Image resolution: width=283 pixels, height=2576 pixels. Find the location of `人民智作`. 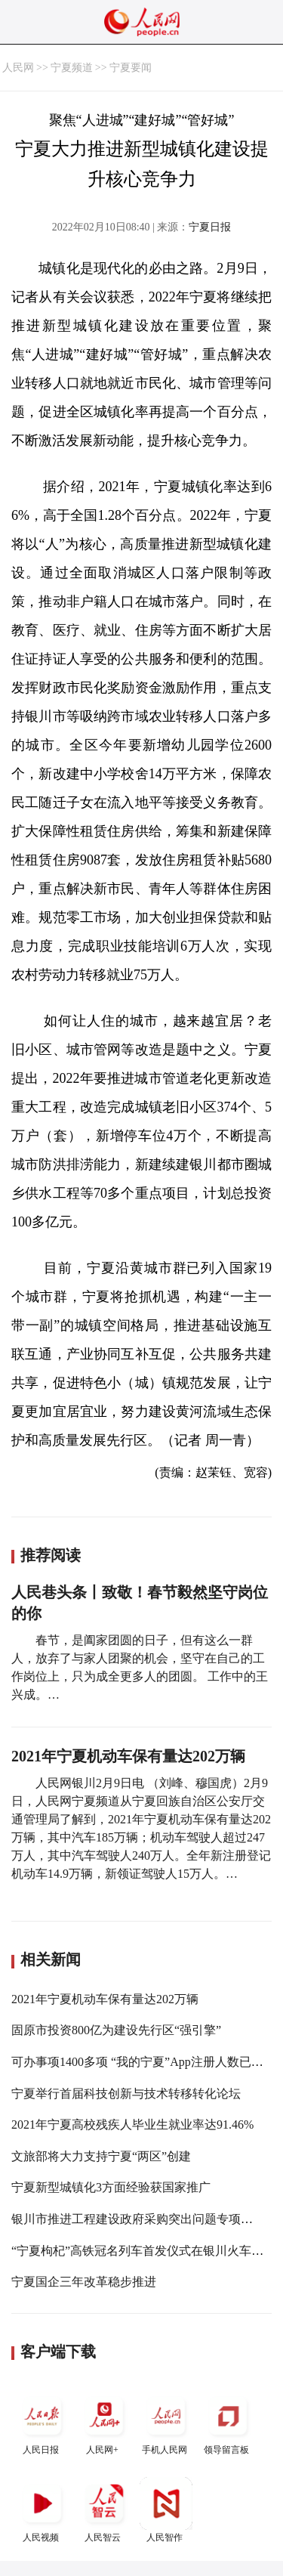

人民智作 is located at coordinates (166, 2510).